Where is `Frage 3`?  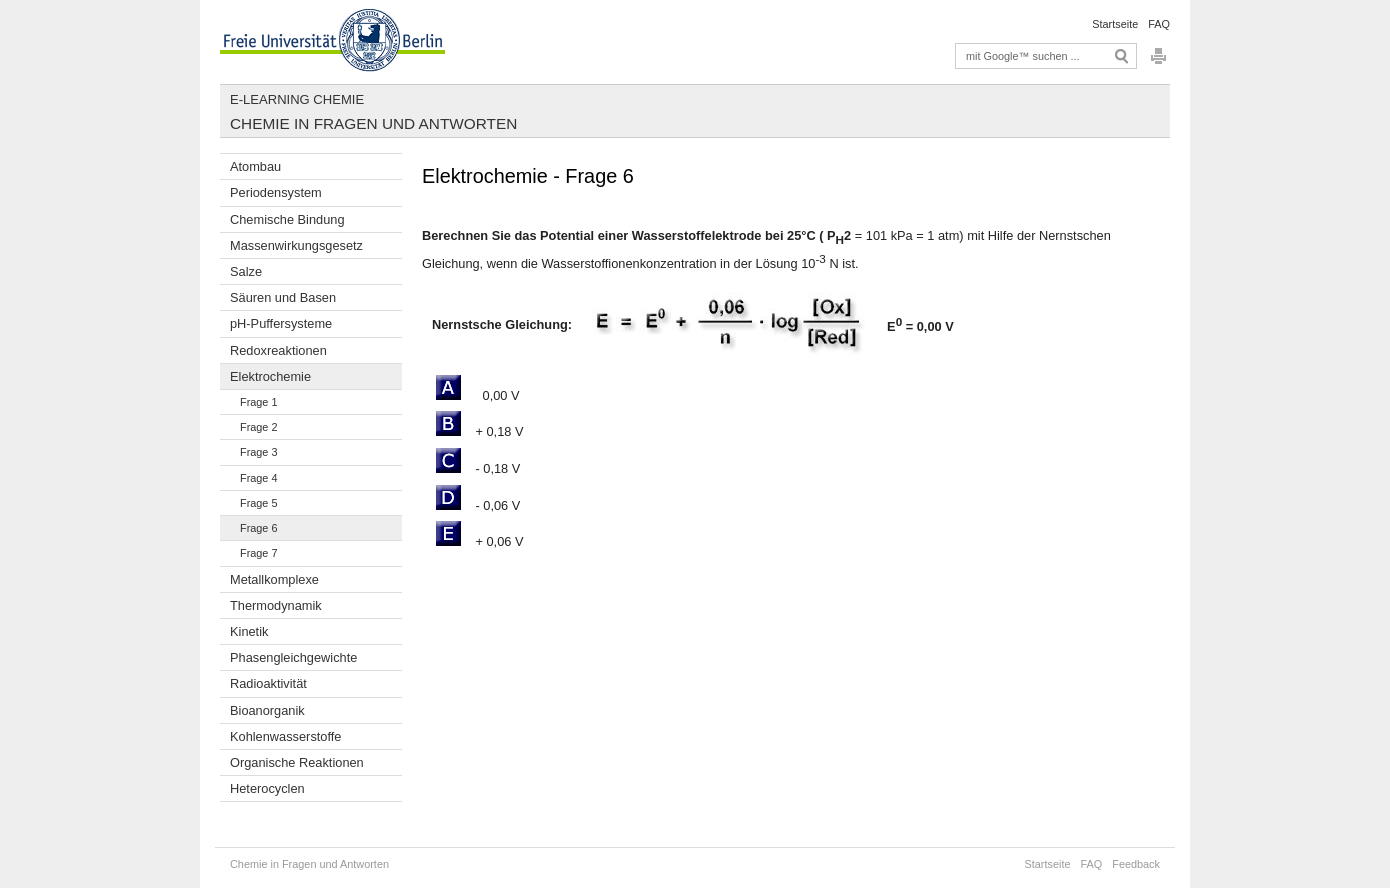 Frage 3 is located at coordinates (258, 452).